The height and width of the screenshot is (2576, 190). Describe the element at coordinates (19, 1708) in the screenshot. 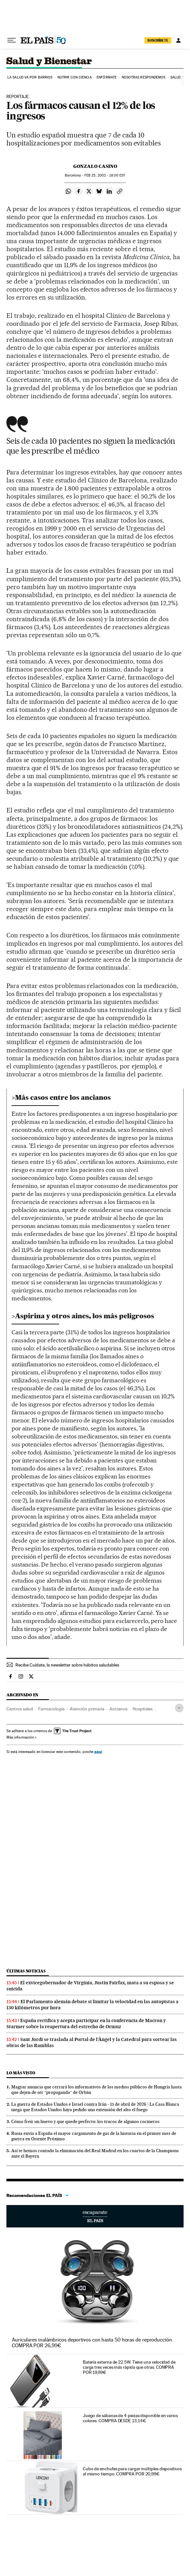

I see `Centros salud` at that location.